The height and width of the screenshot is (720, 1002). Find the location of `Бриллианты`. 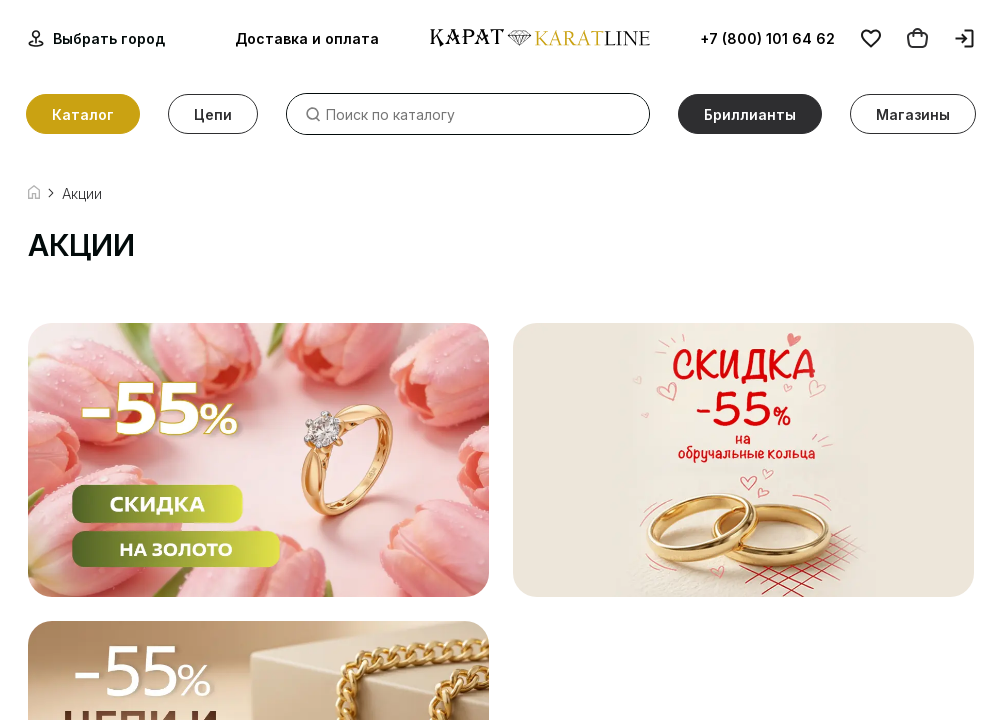

Бриллианты is located at coordinates (750, 114).